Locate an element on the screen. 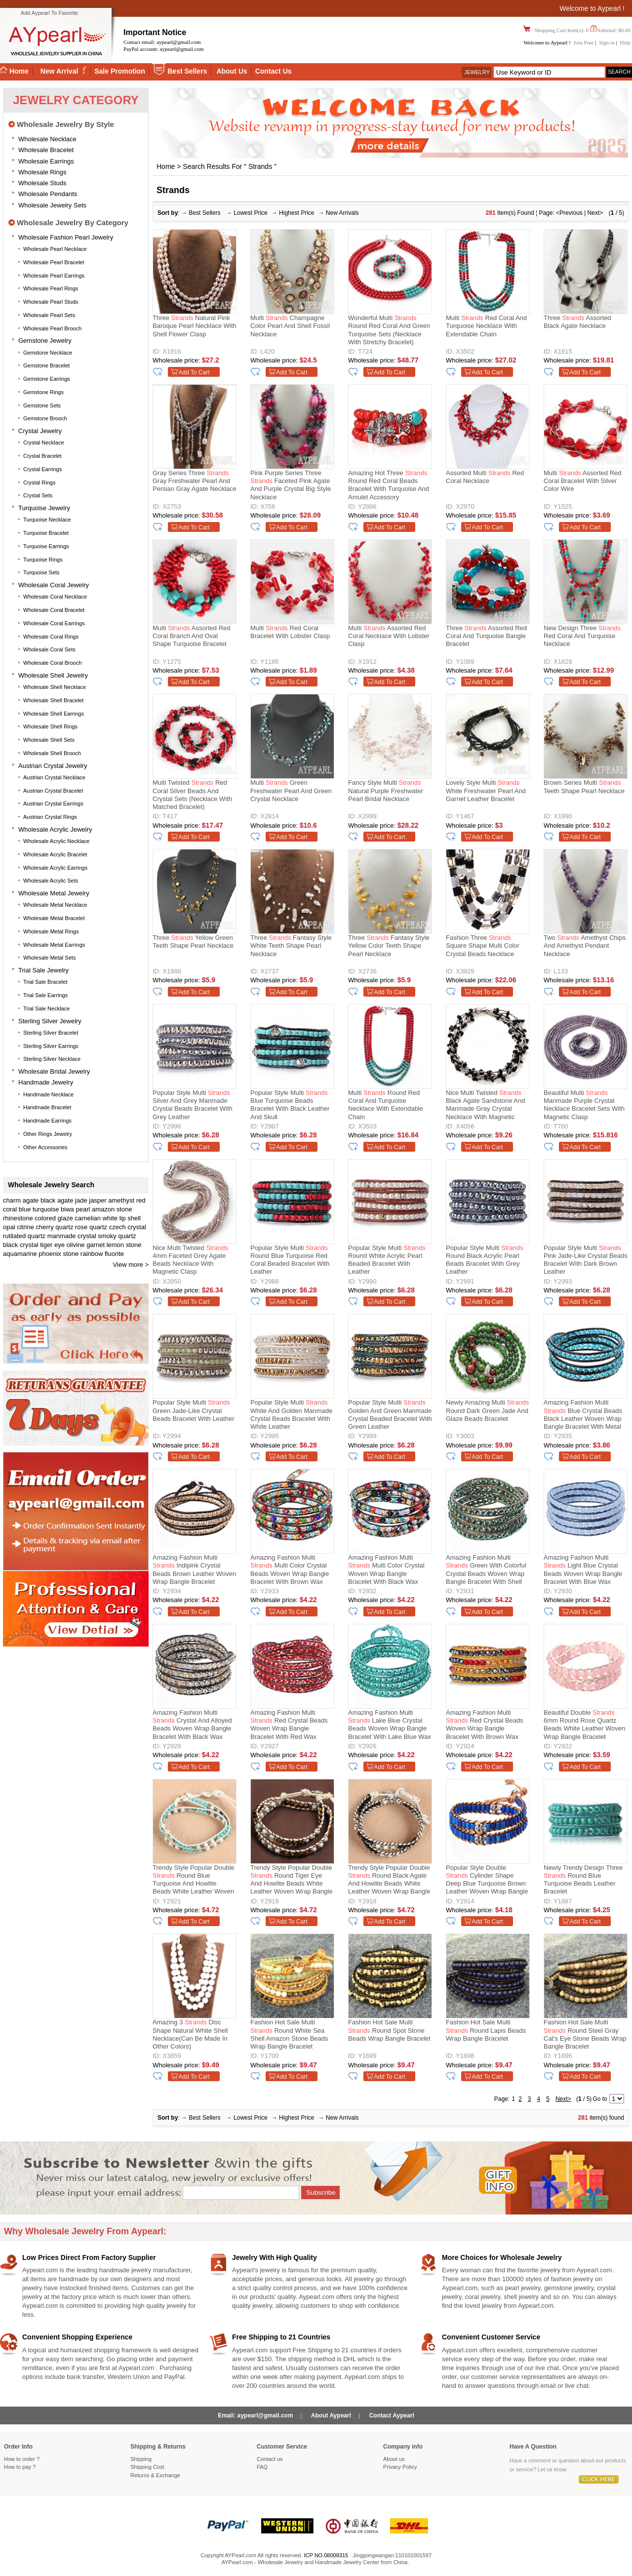 Image resolution: width=632 pixels, height=2576 pixels. Shipping is located at coordinates (141, 2459).